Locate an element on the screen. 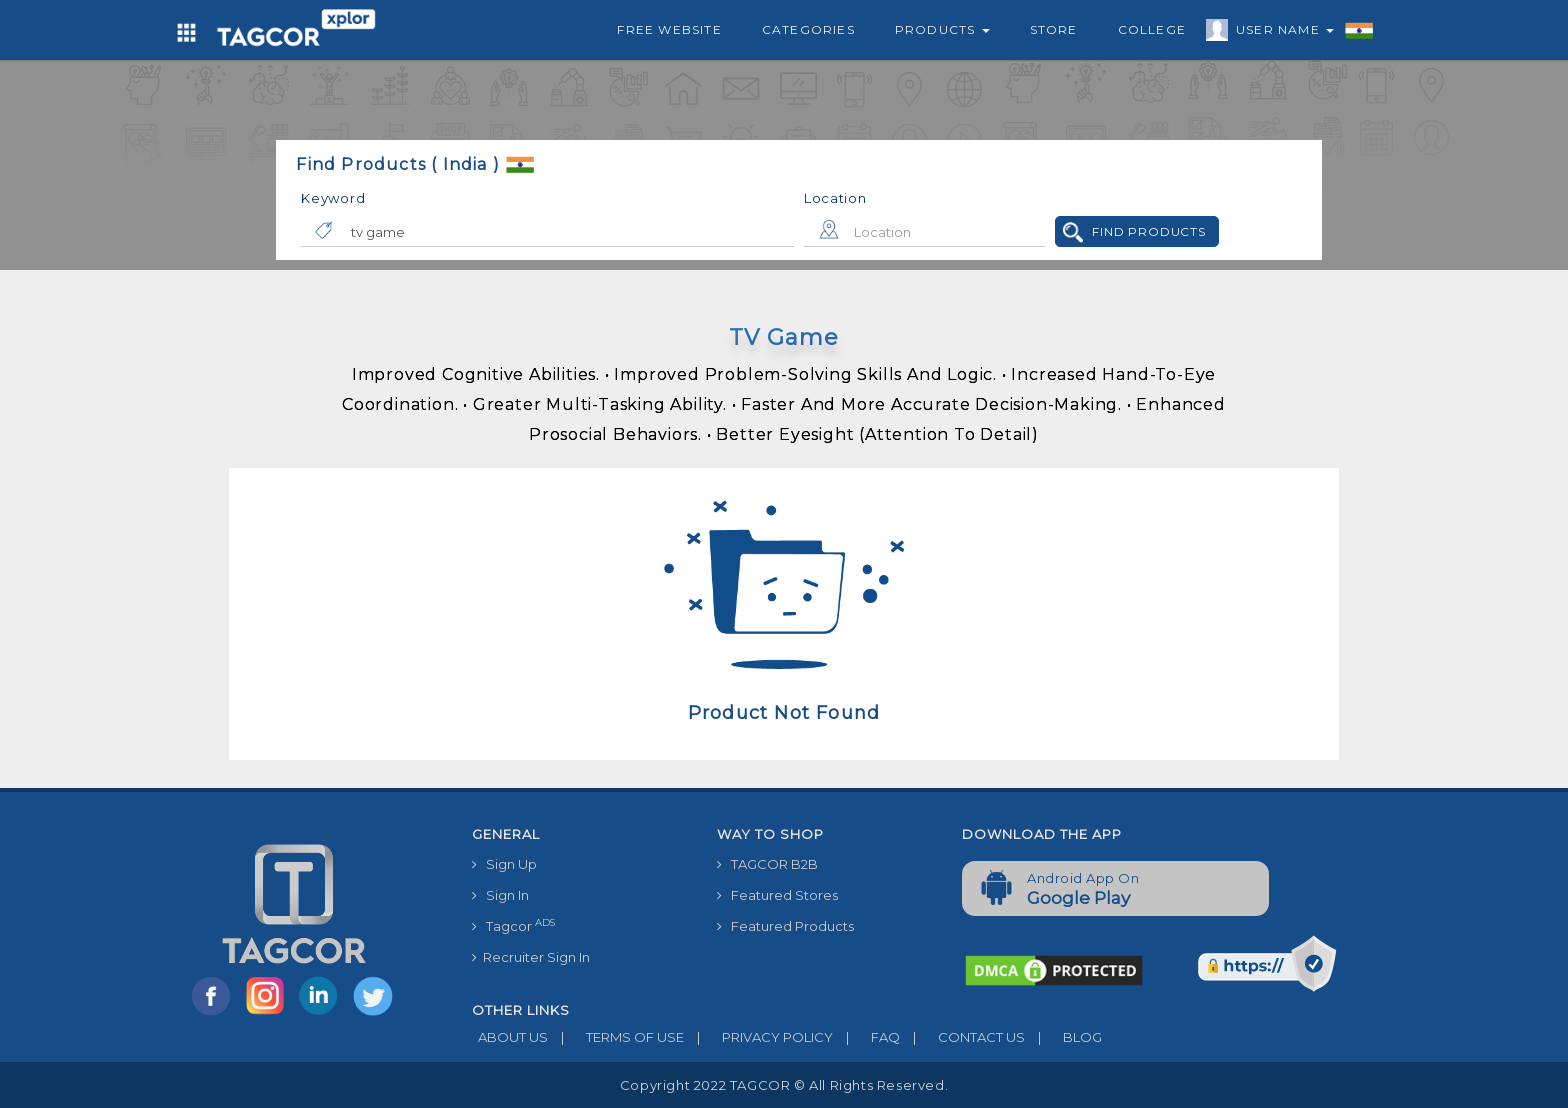  TAGCOR B2B is located at coordinates (767, 864).